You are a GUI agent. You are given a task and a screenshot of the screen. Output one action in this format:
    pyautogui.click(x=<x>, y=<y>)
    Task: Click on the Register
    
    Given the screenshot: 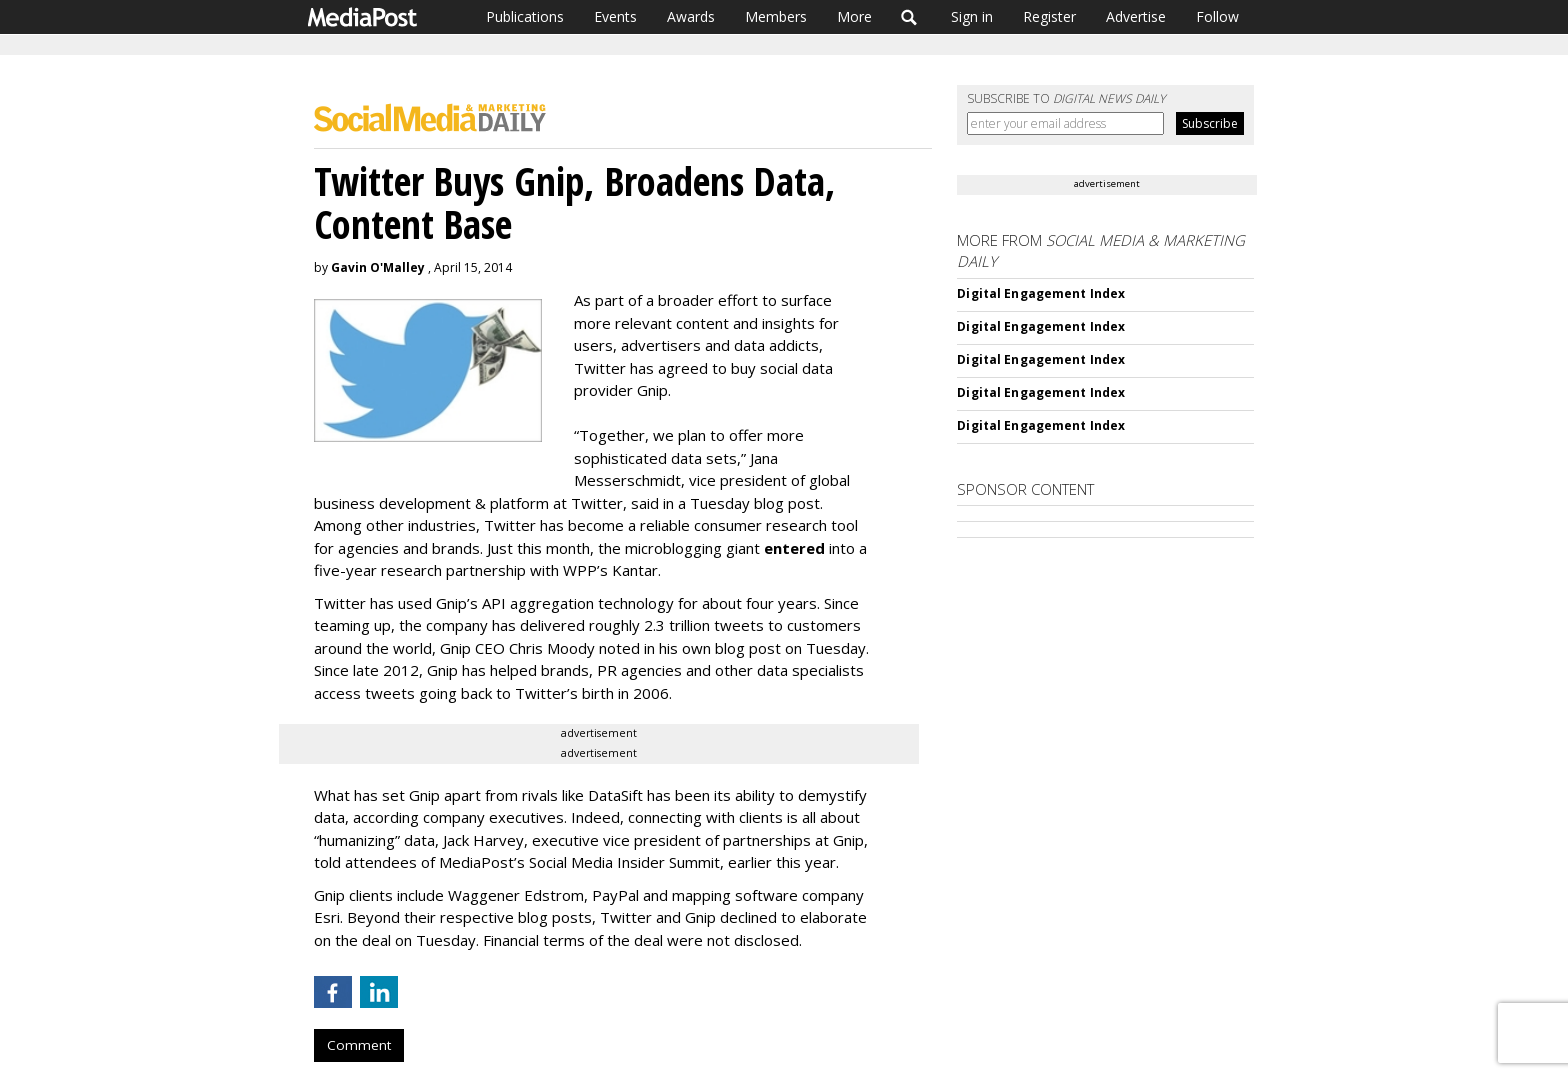 What is the action you would take?
    pyautogui.click(x=1049, y=16)
    